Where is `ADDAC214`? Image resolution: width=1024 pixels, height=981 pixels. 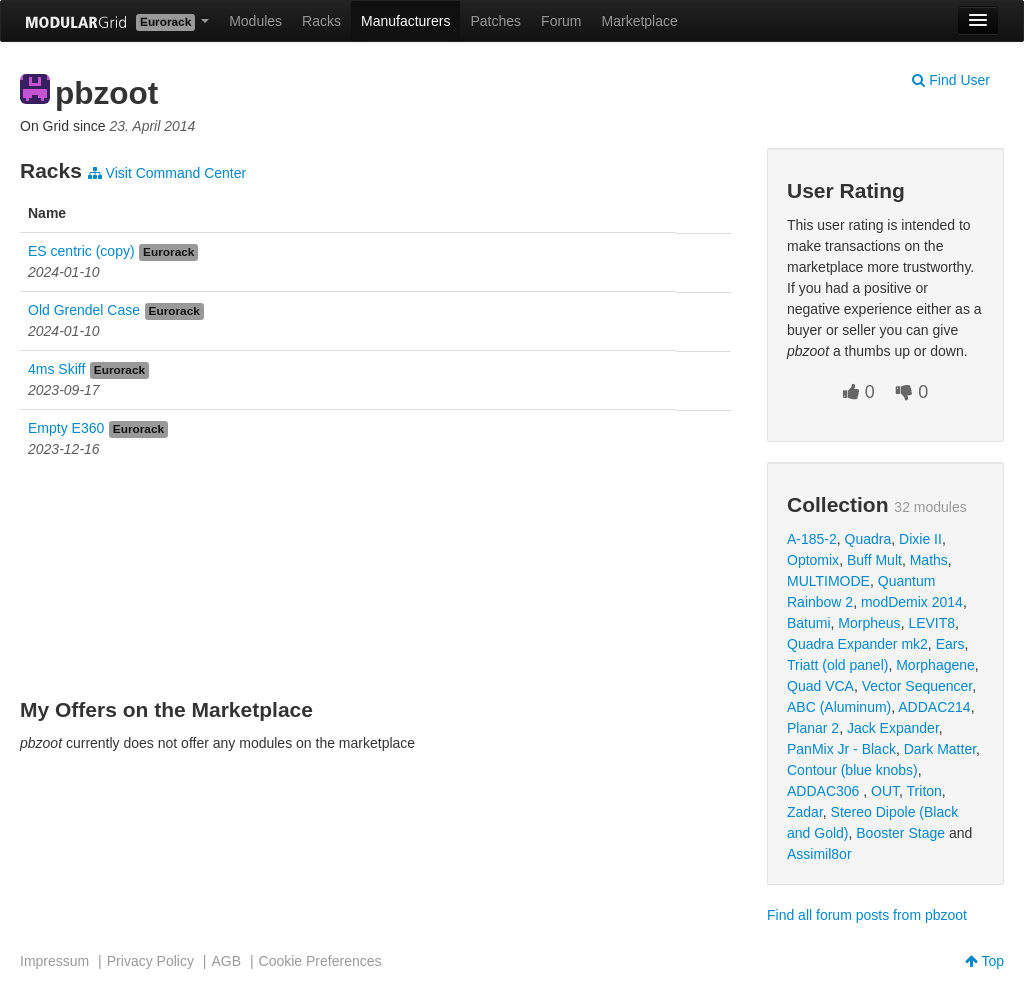 ADDAC214 is located at coordinates (934, 707).